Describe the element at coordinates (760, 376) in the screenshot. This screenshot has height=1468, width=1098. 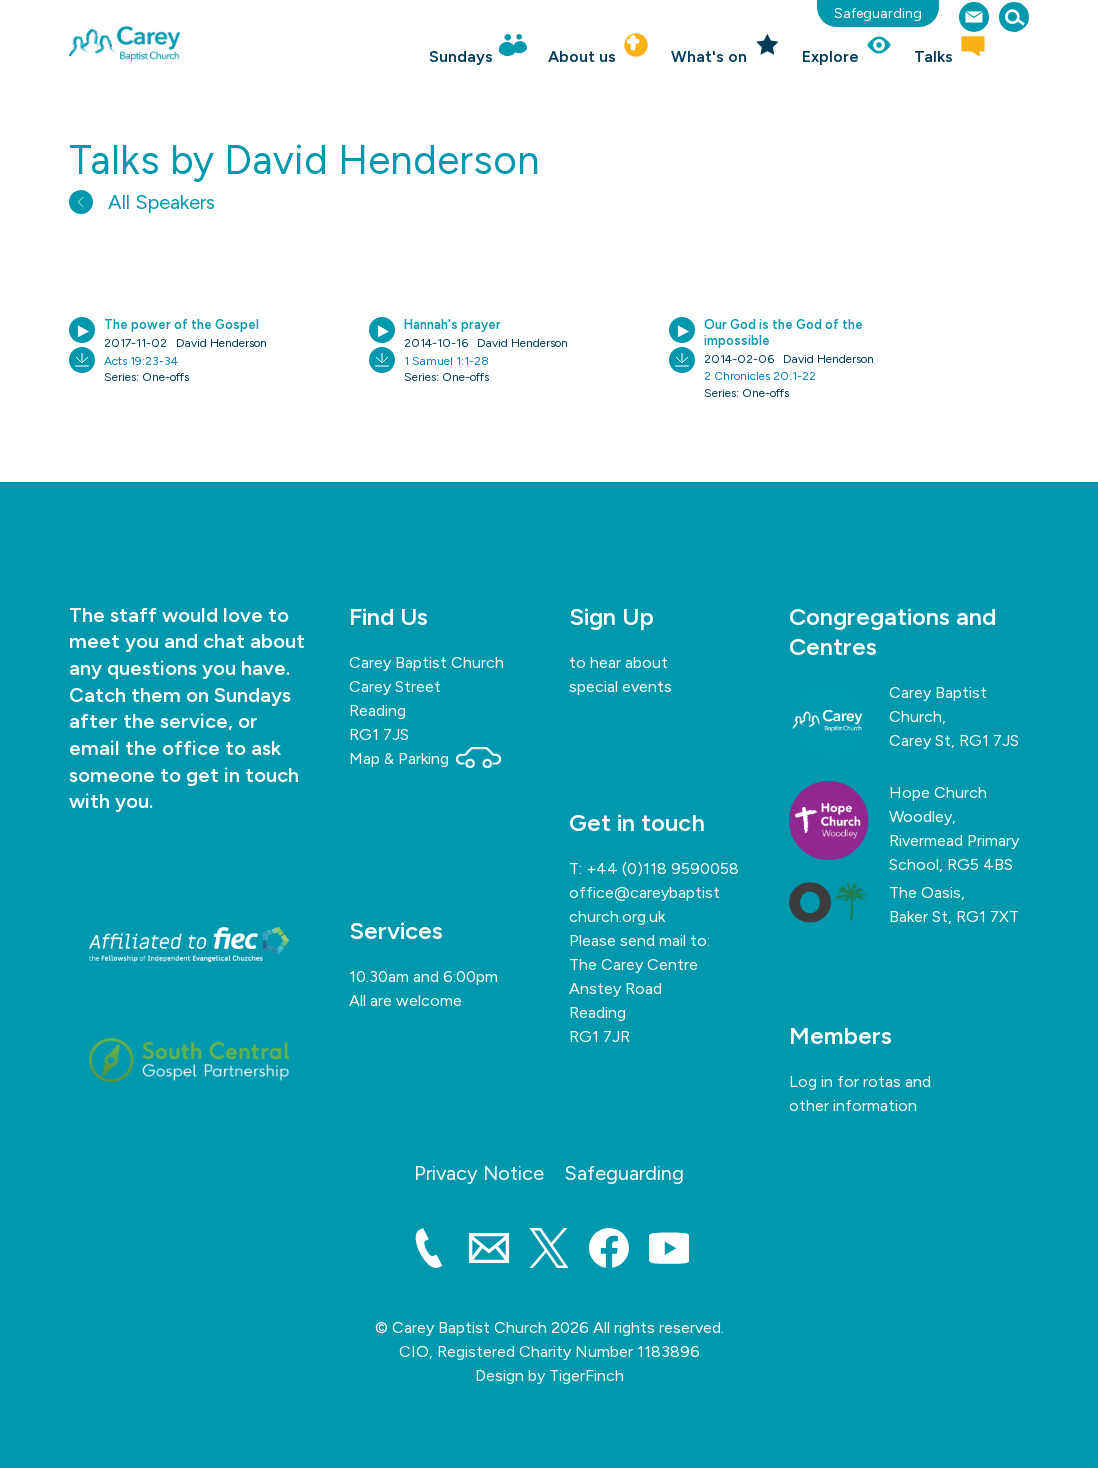
I see `2 Chronicles 20:1-22` at that location.